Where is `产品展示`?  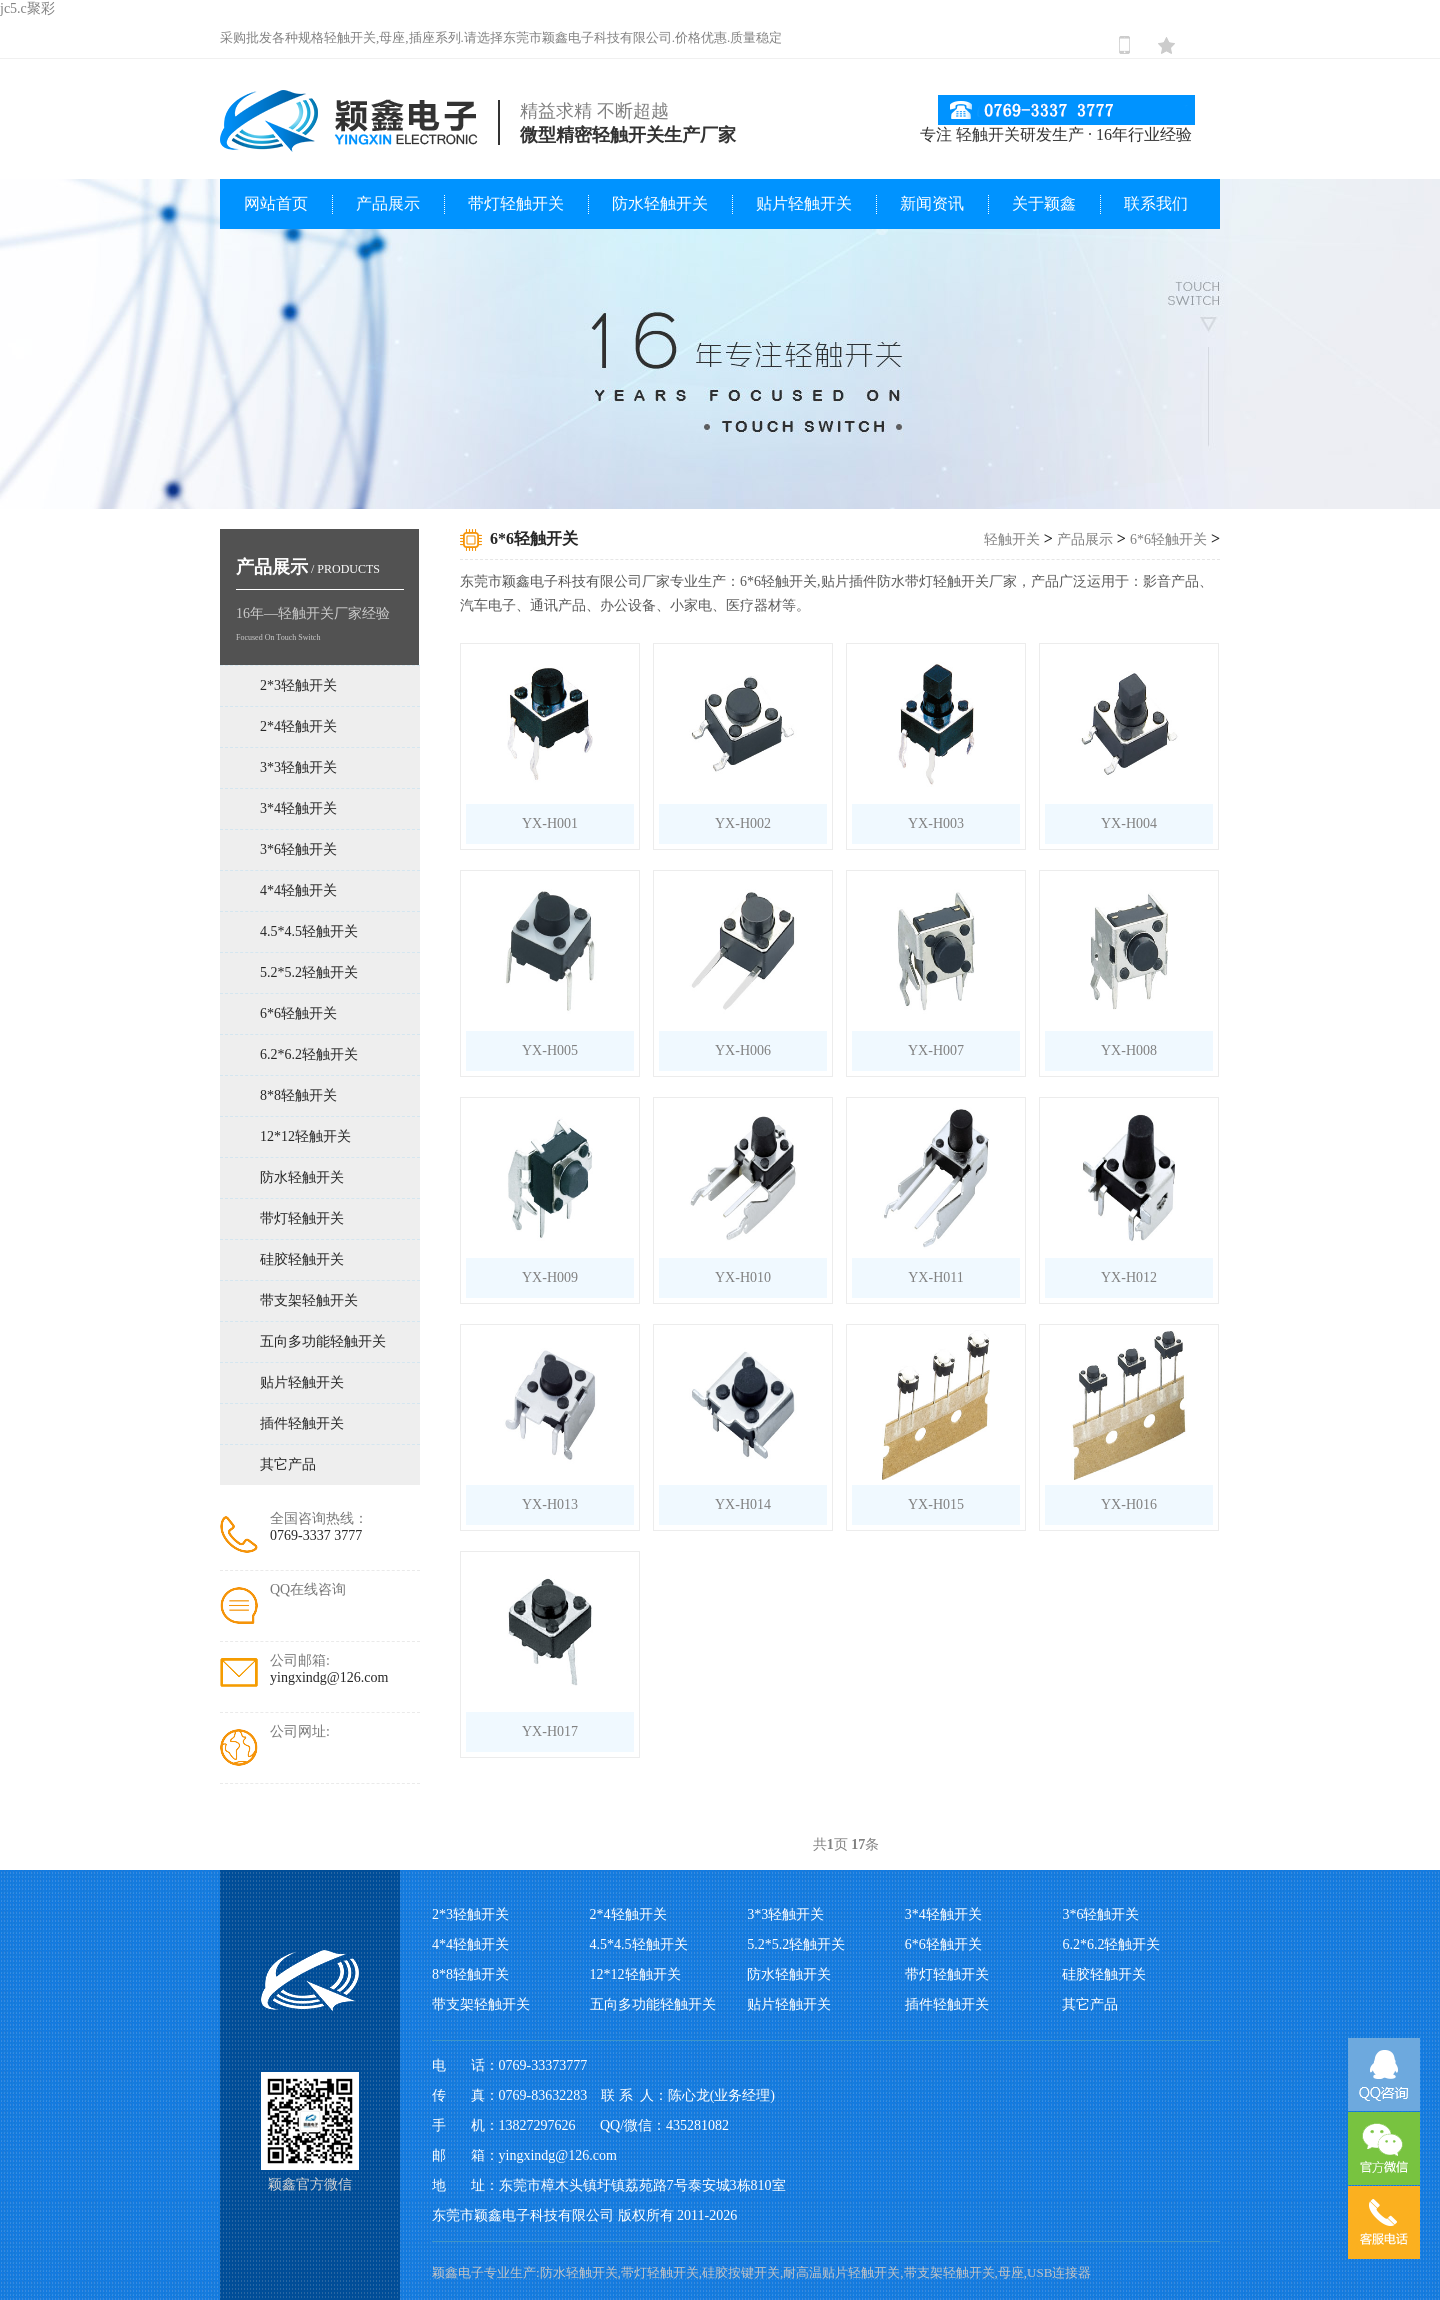
产品展示 is located at coordinates (388, 203).